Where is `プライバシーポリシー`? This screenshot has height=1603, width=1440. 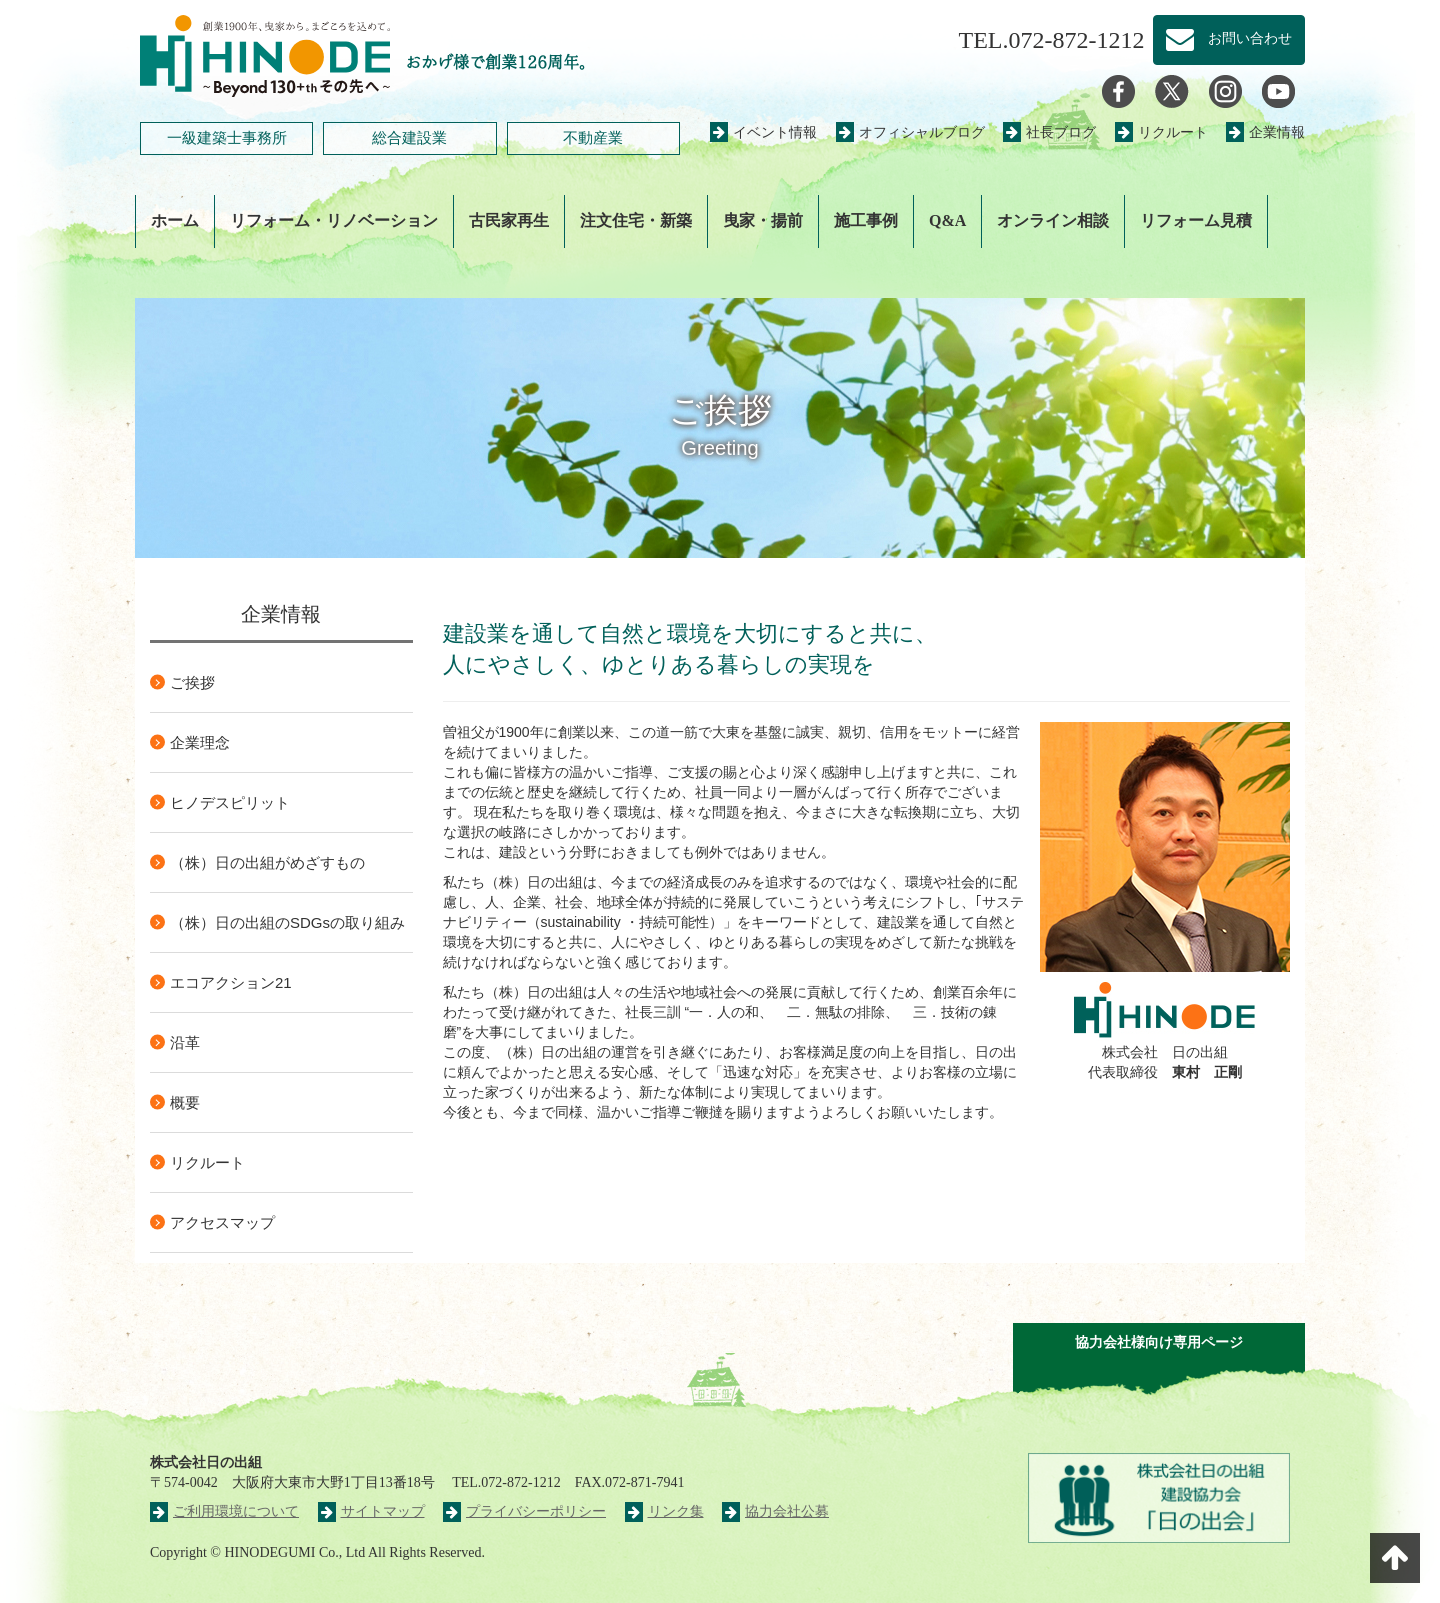
プライバシーポリシー is located at coordinates (524, 1511).